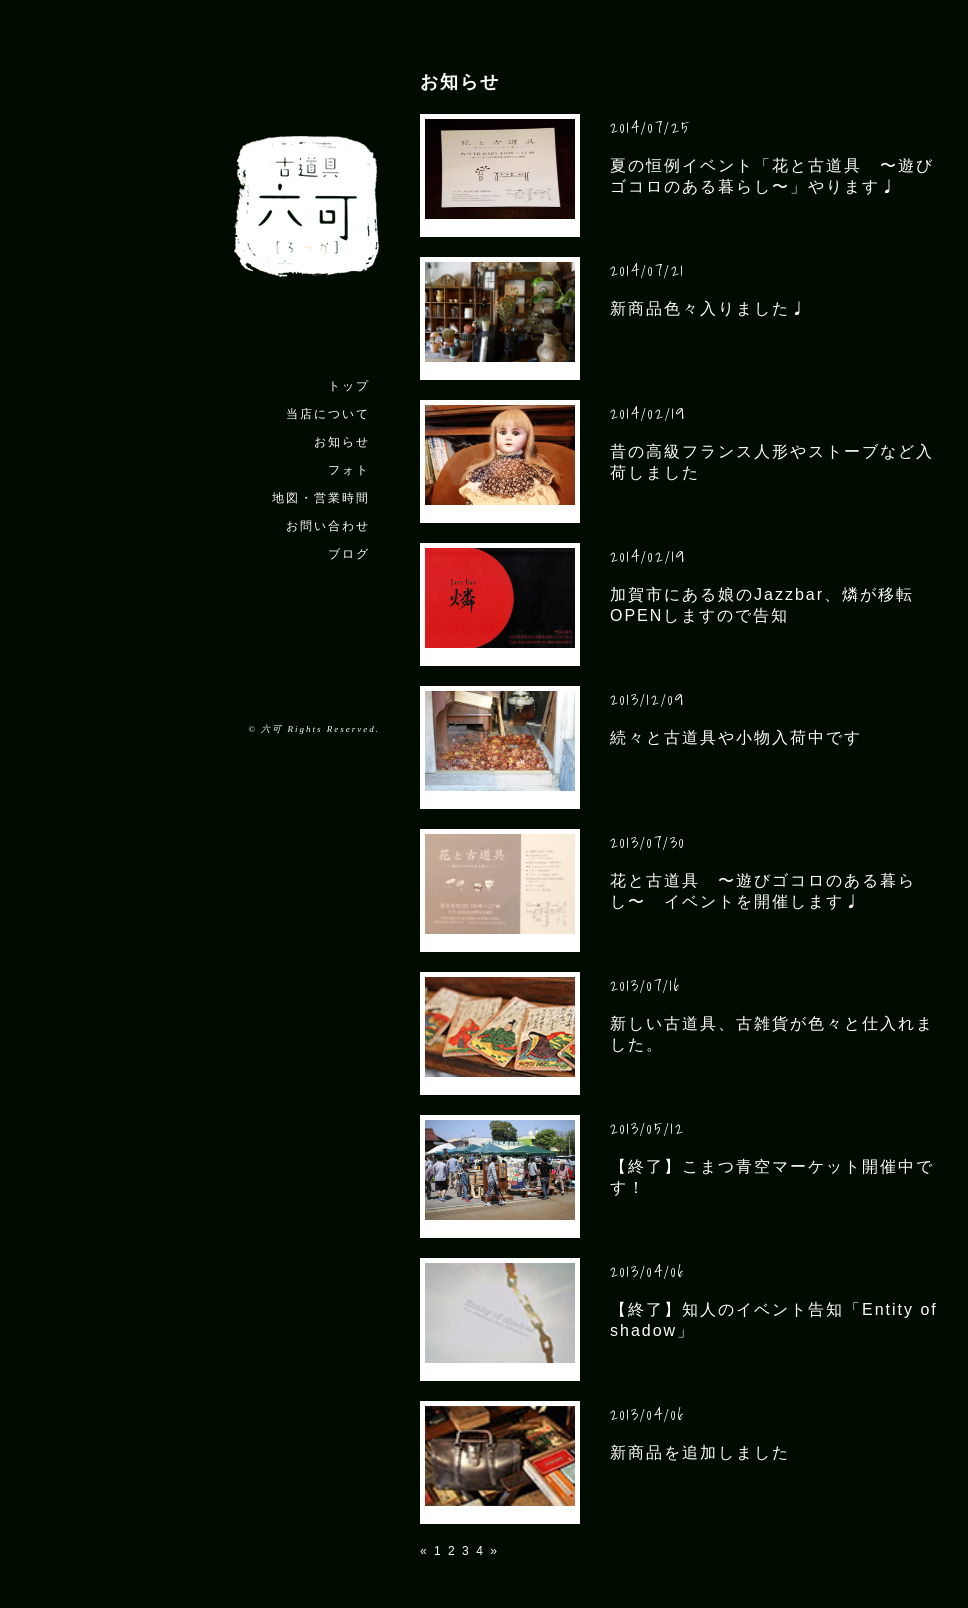  What do you see at coordinates (342, 442) in the screenshot?
I see `お知らせ` at bounding box center [342, 442].